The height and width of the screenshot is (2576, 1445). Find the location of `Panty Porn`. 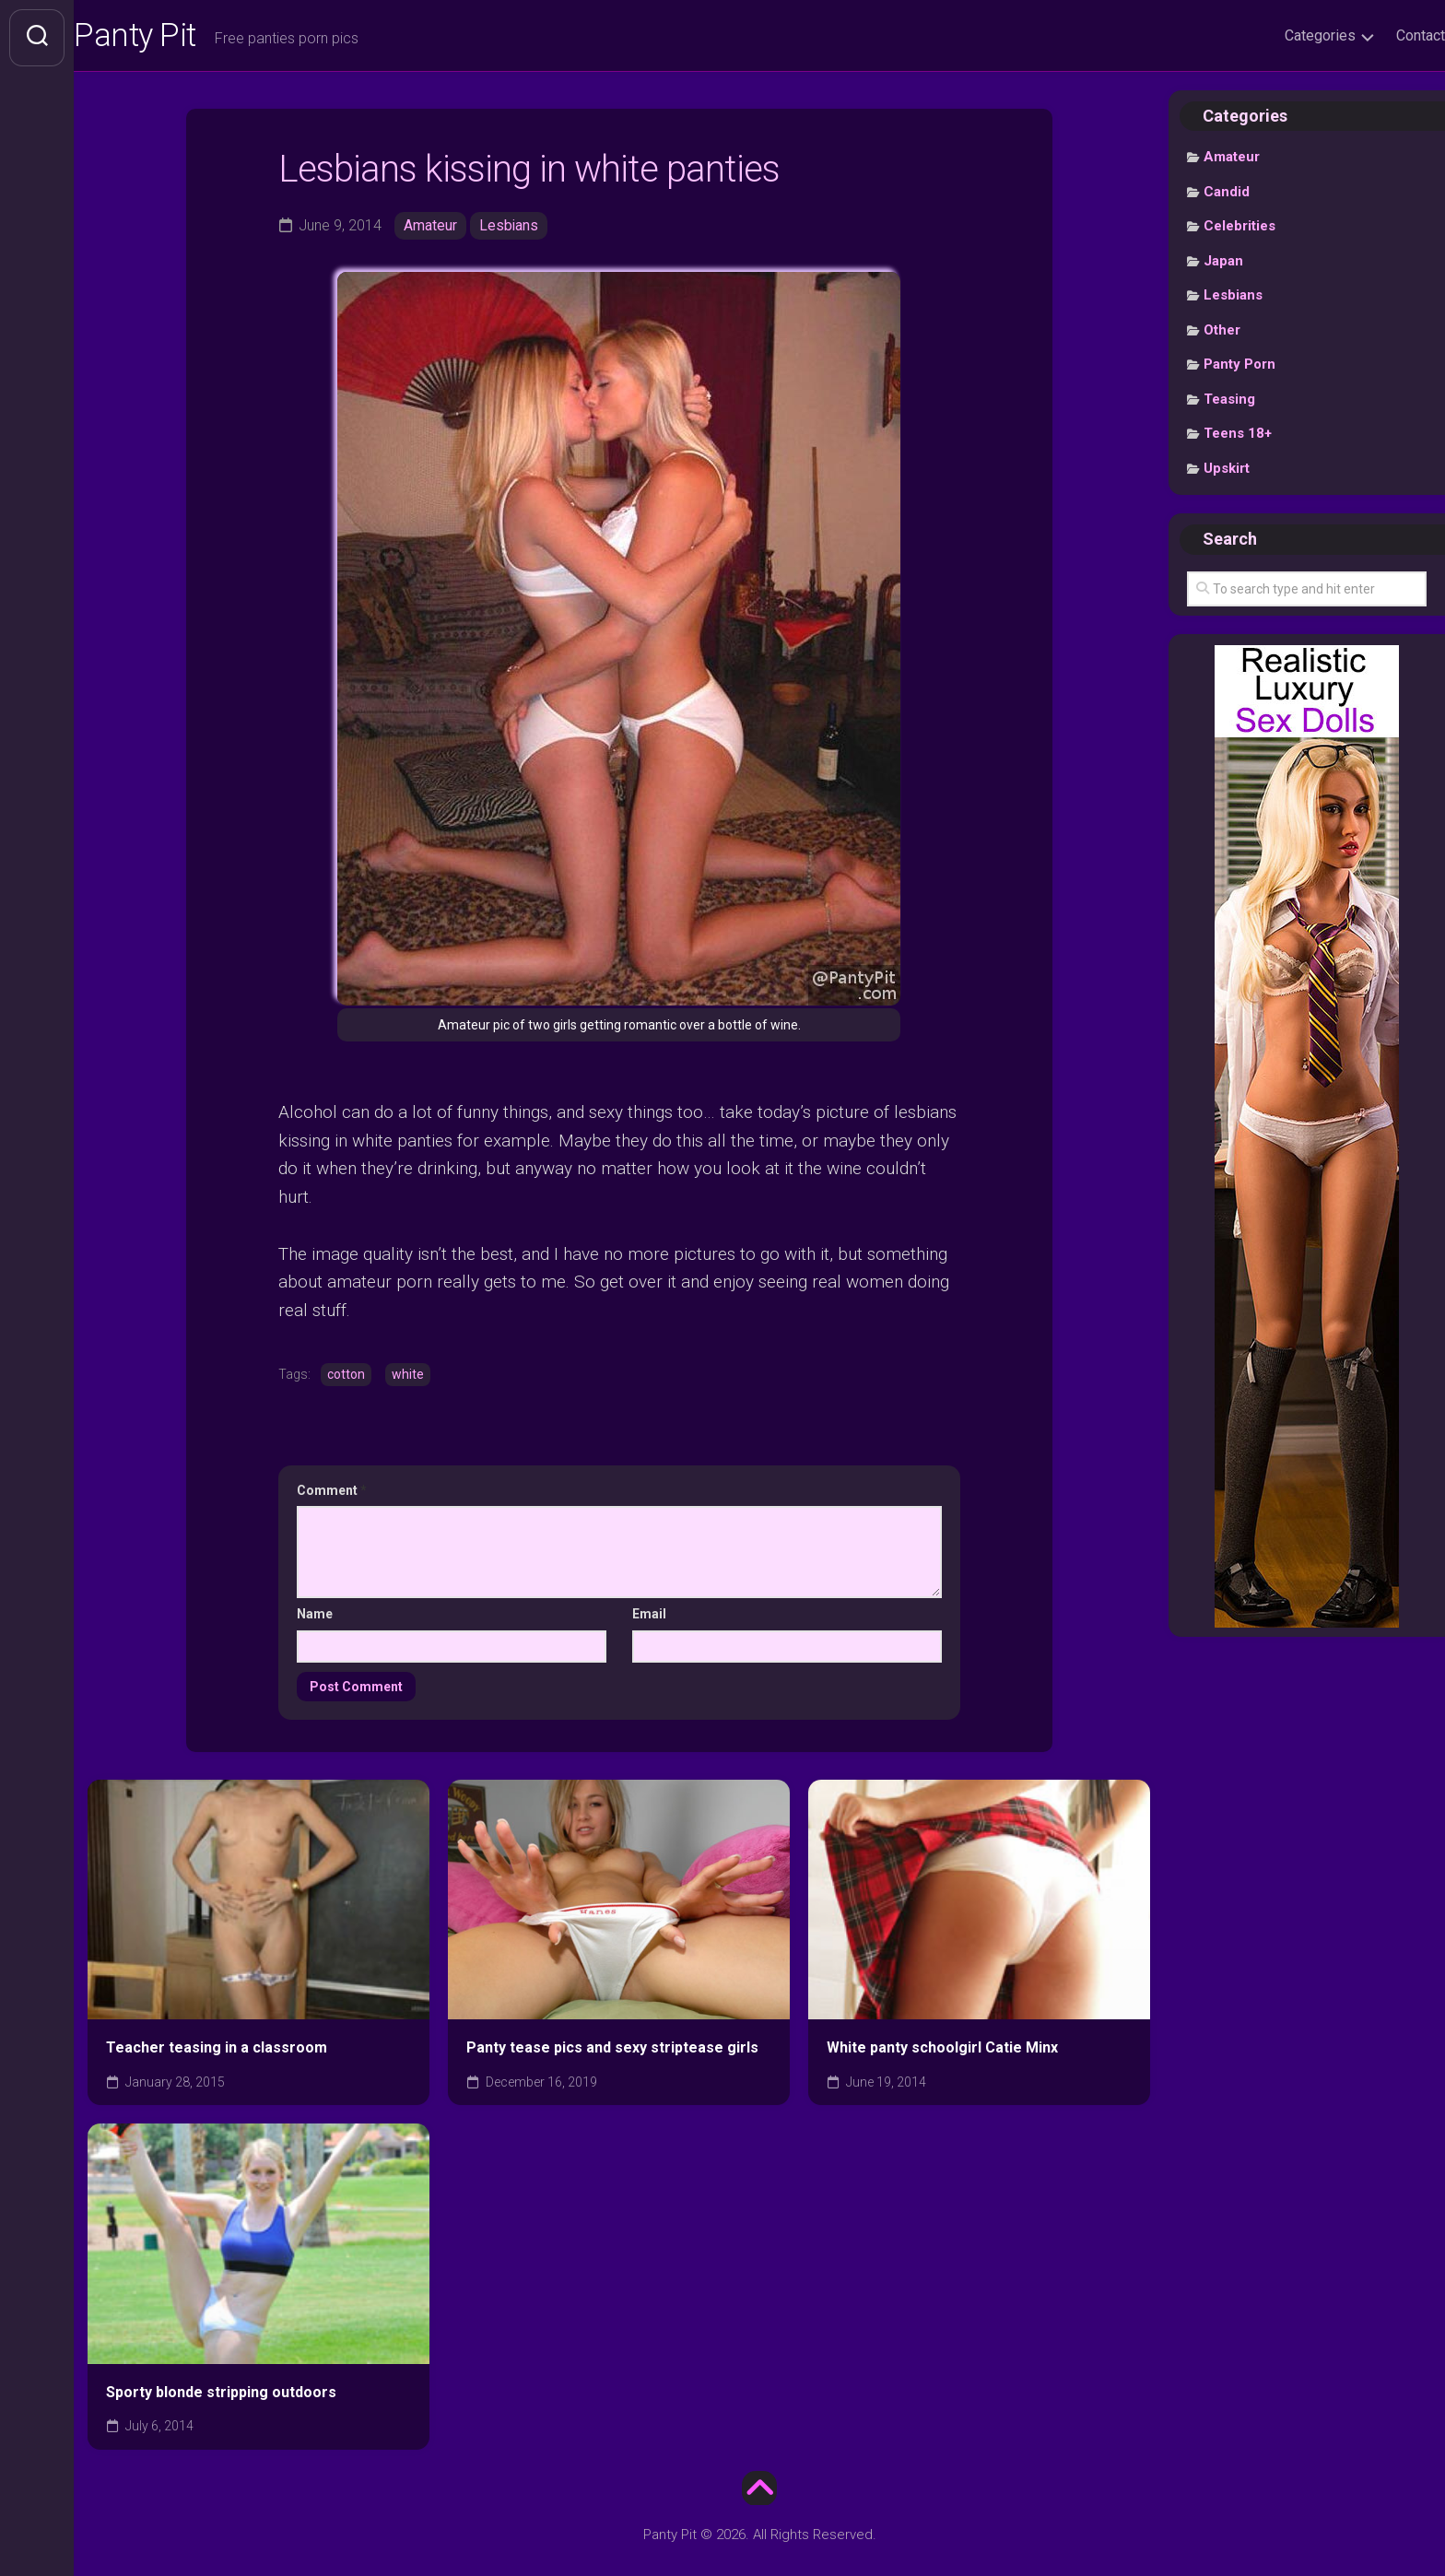

Panty Porn is located at coordinates (1239, 368).